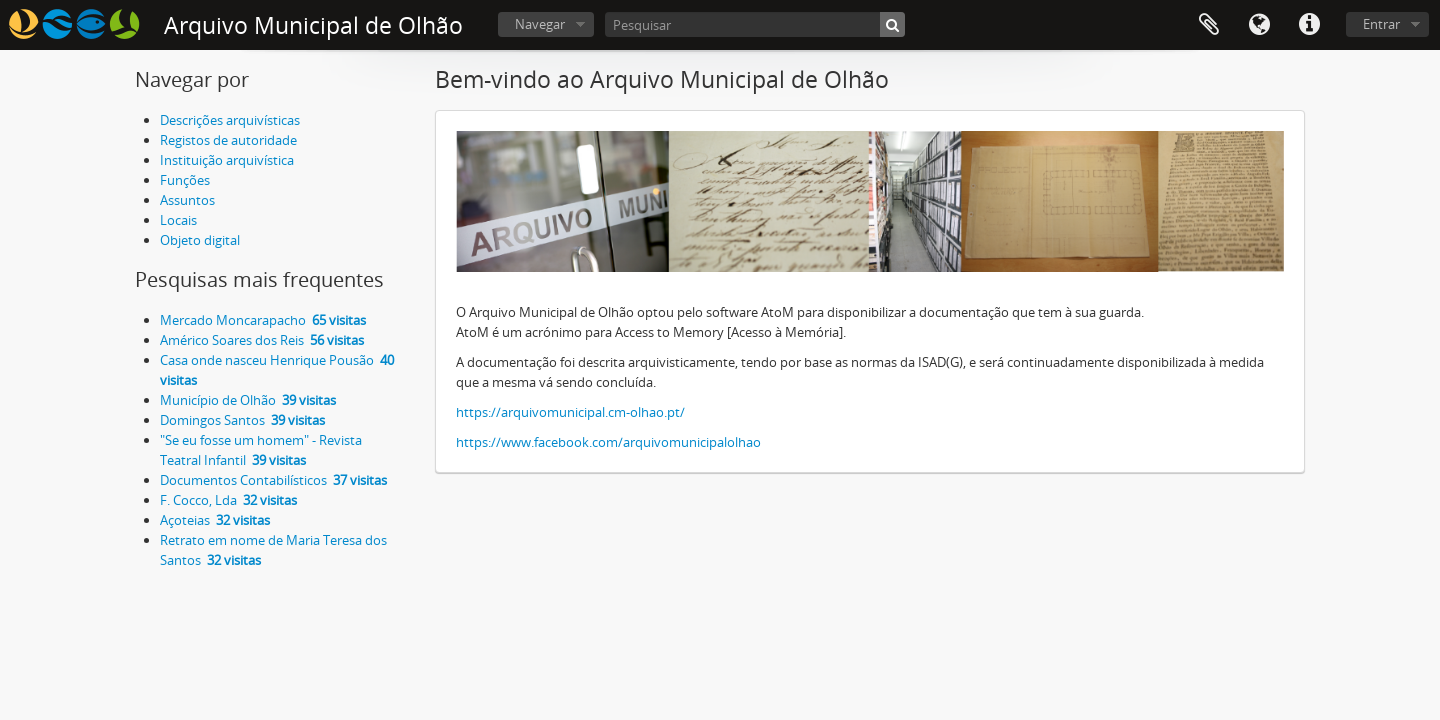  Describe the element at coordinates (1259, 25) in the screenshot. I see `Idioma` at that location.